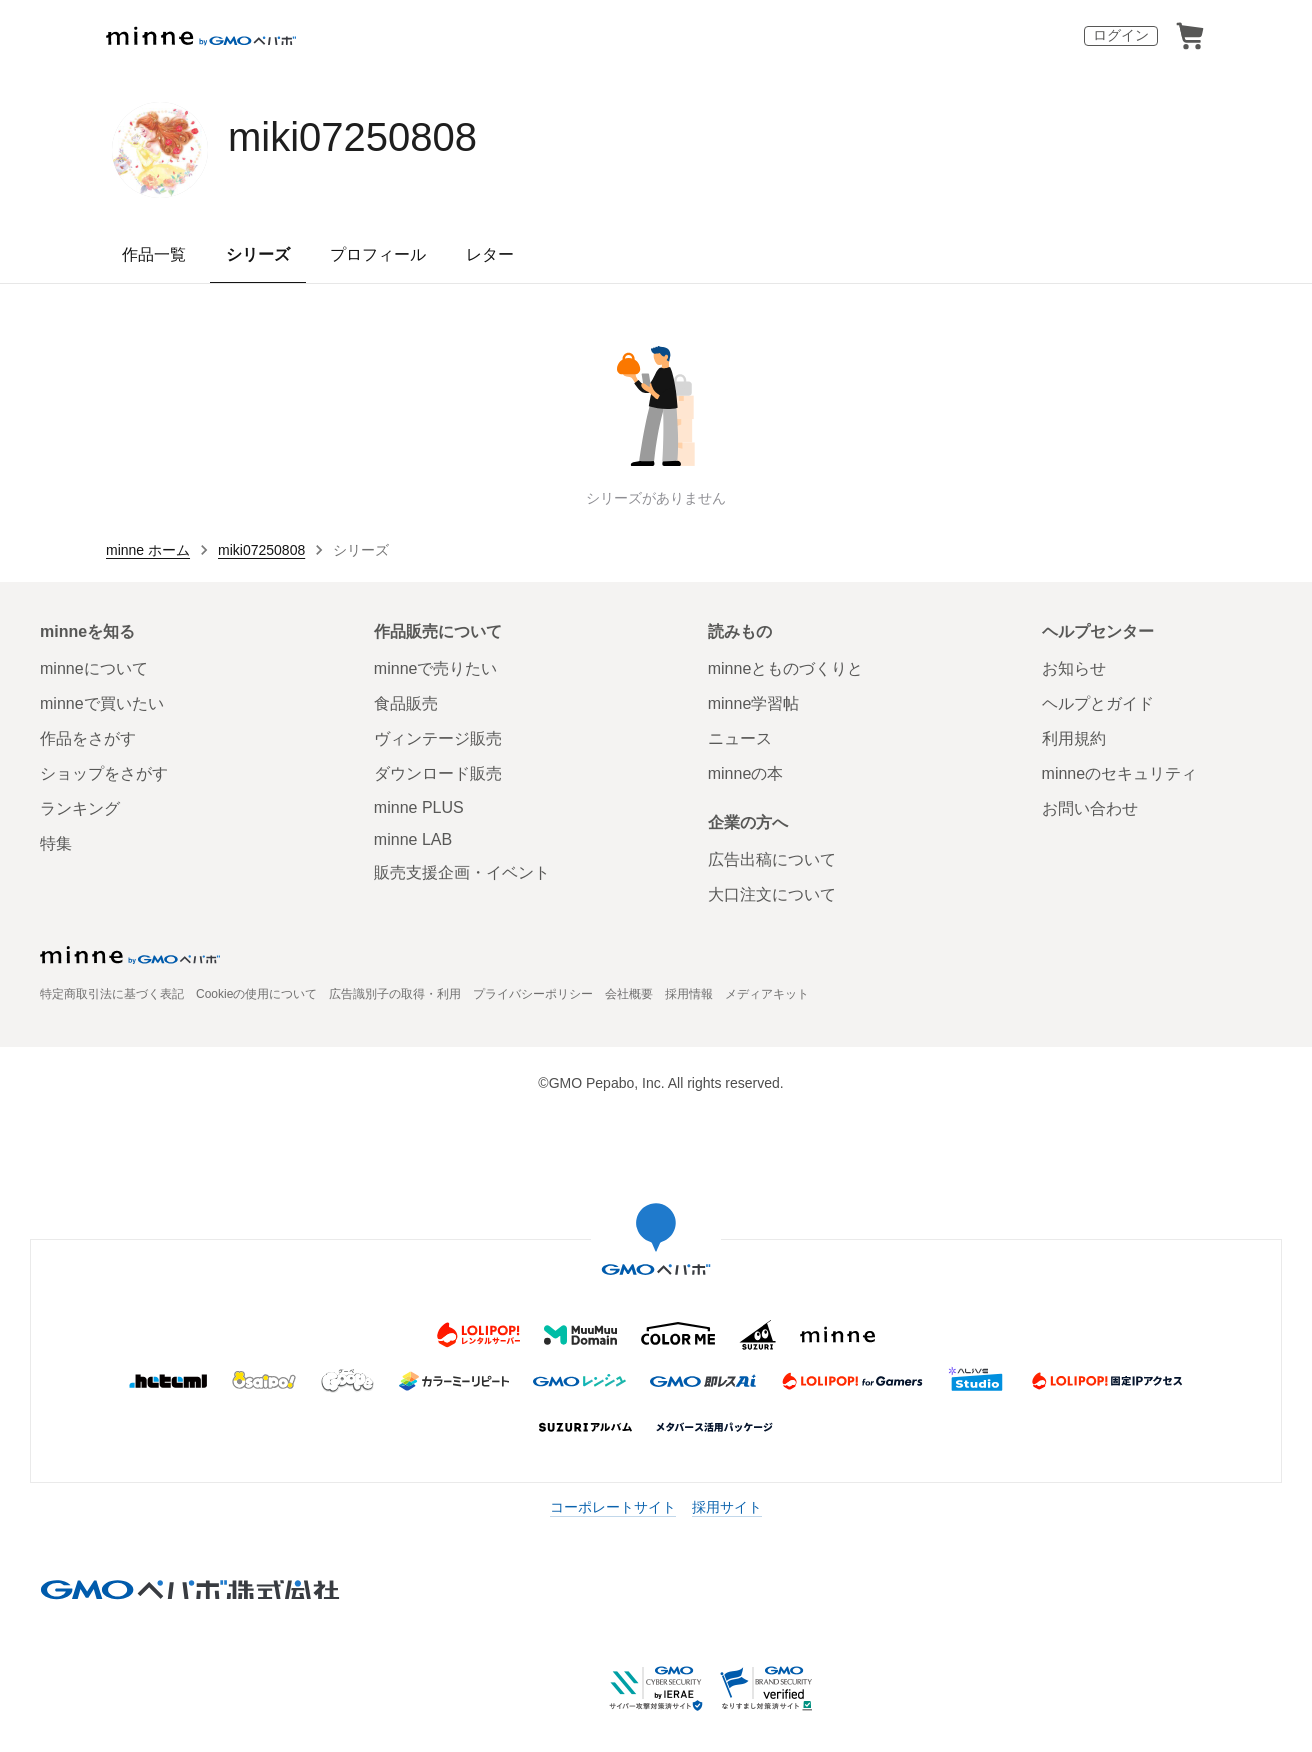 The width and height of the screenshot is (1312, 1752). Describe the element at coordinates (490, 254) in the screenshot. I see `レター` at that location.